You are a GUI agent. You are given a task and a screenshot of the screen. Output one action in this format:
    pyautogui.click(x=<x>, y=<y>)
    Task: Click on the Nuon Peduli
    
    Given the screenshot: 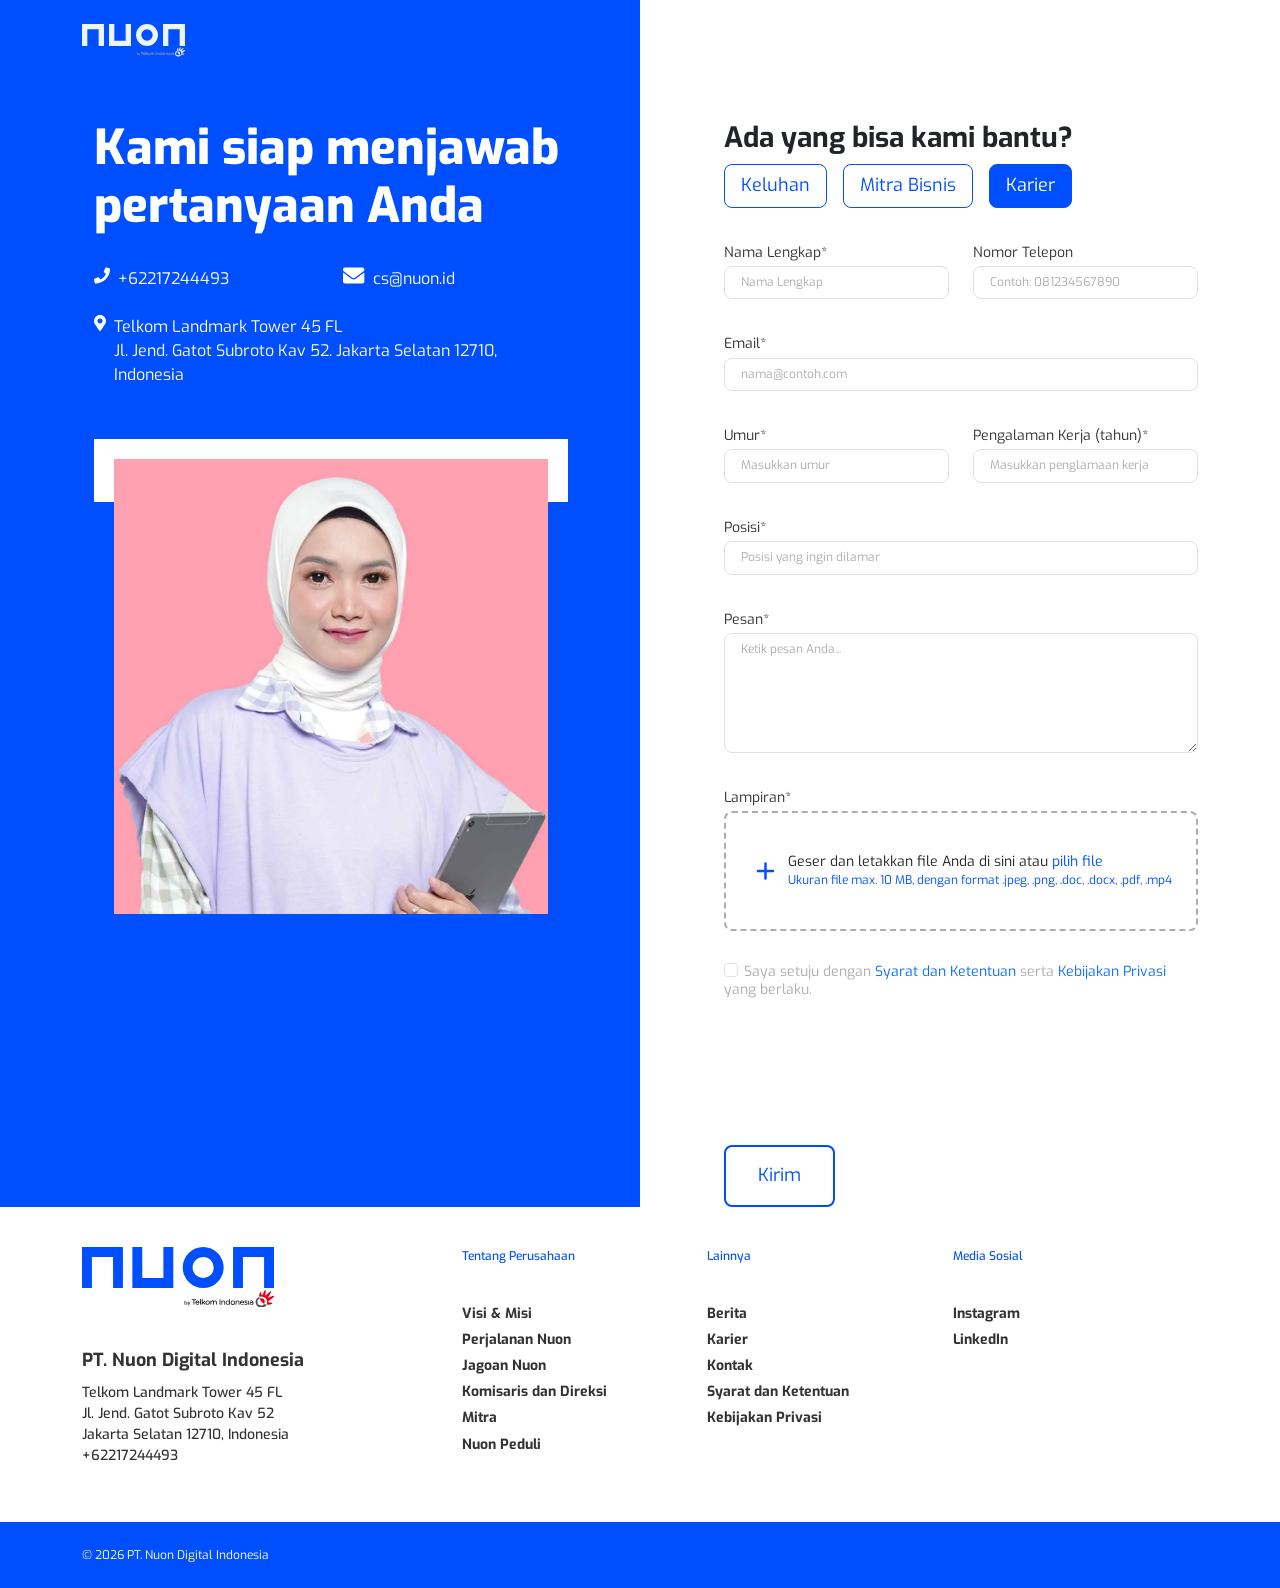 What is the action you would take?
    pyautogui.click(x=501, y=1445)
    